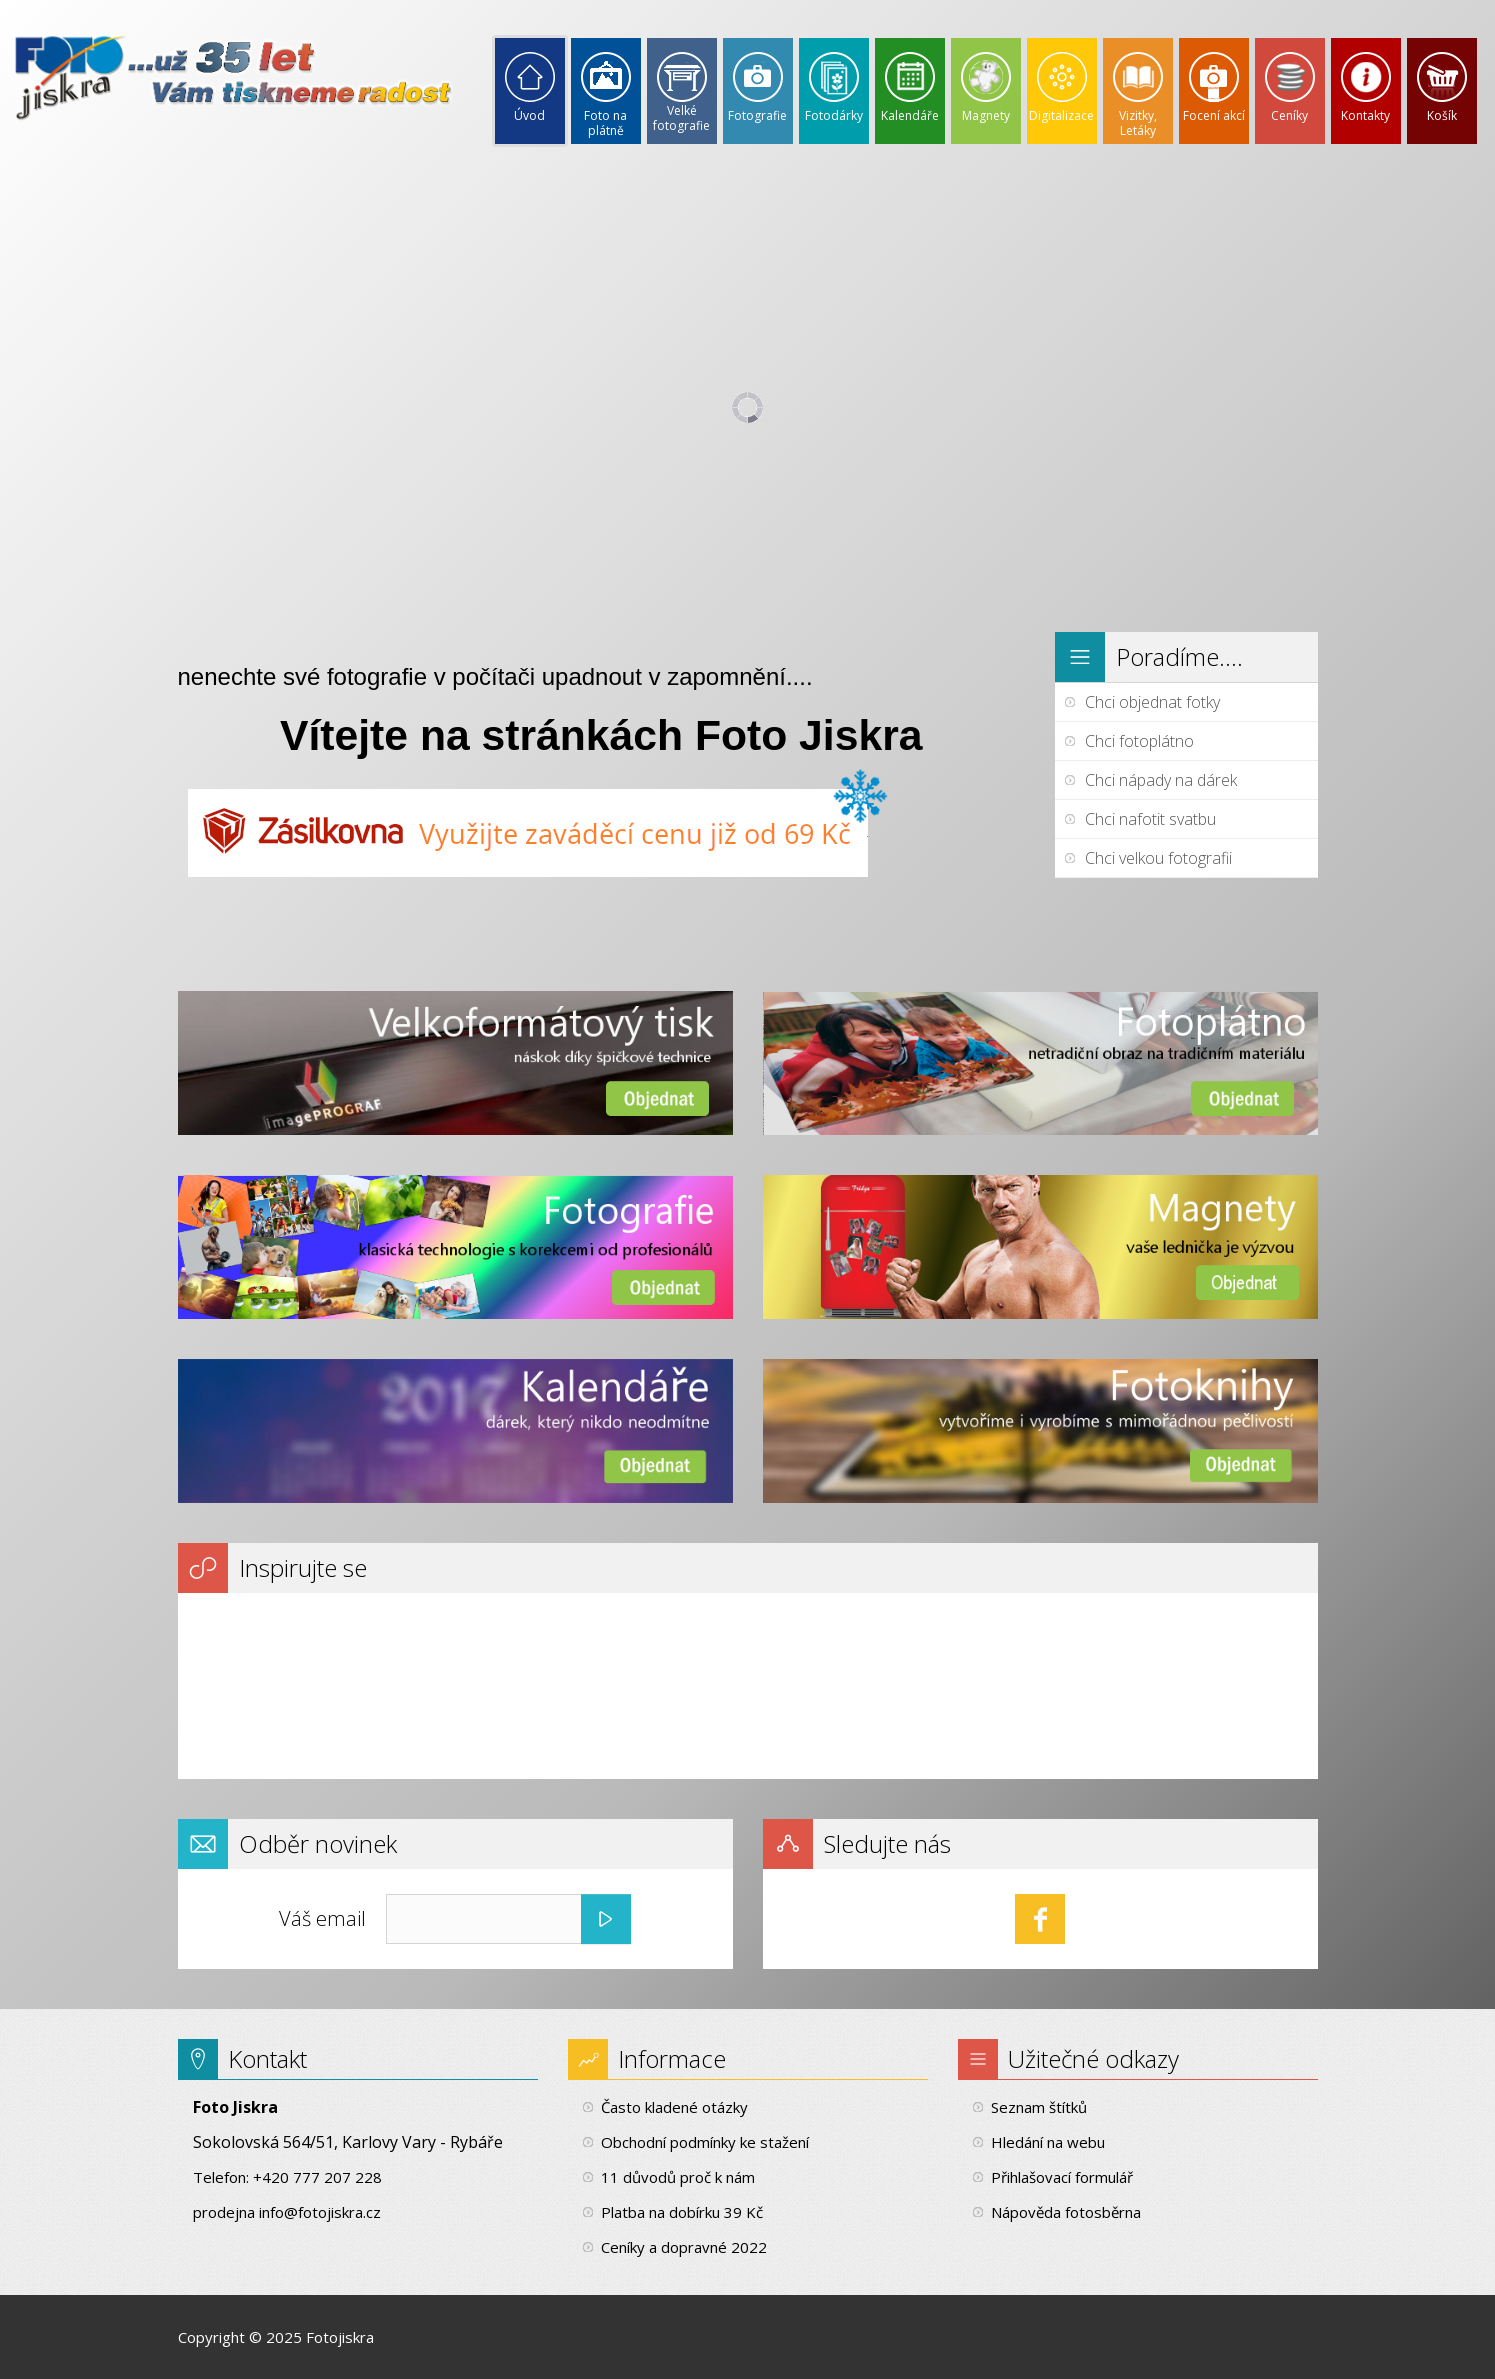 This screenshot has width=1495, height=2379. What do you see at coordinates (1039, 2107) in the screenshot?
I see `Seznam štítků` at bounding box center [1039, 2107].